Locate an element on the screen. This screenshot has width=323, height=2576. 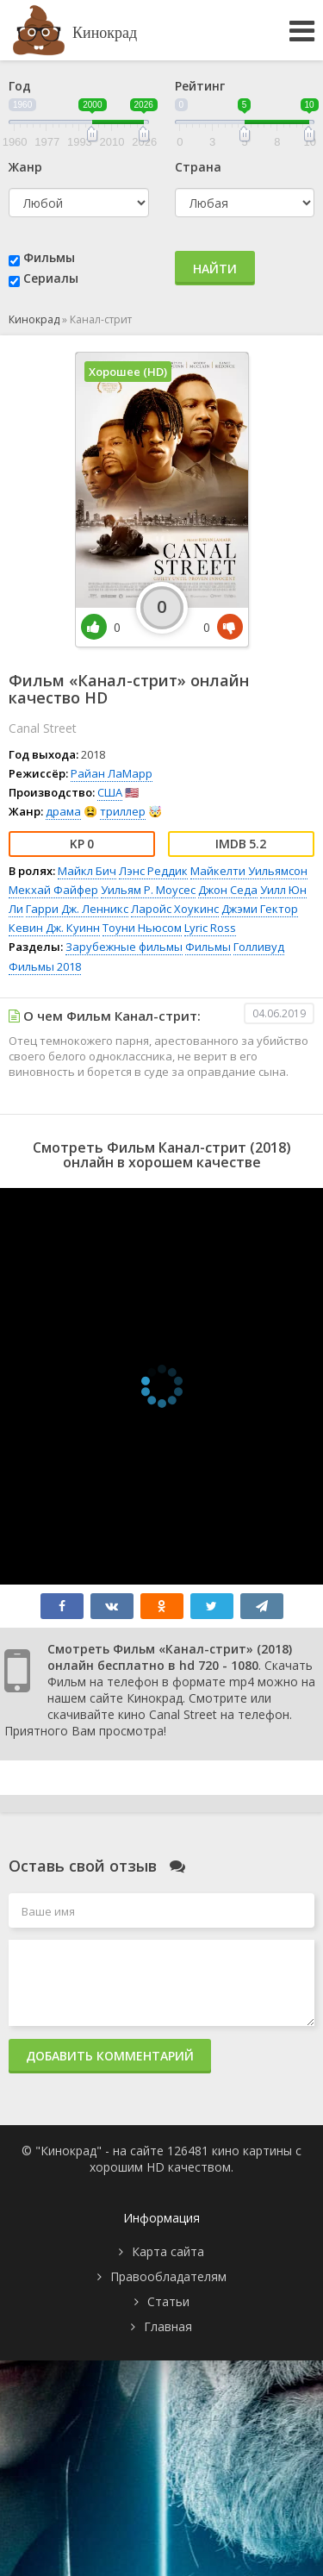
Майкл Бич is located at coordinates (87, 870).